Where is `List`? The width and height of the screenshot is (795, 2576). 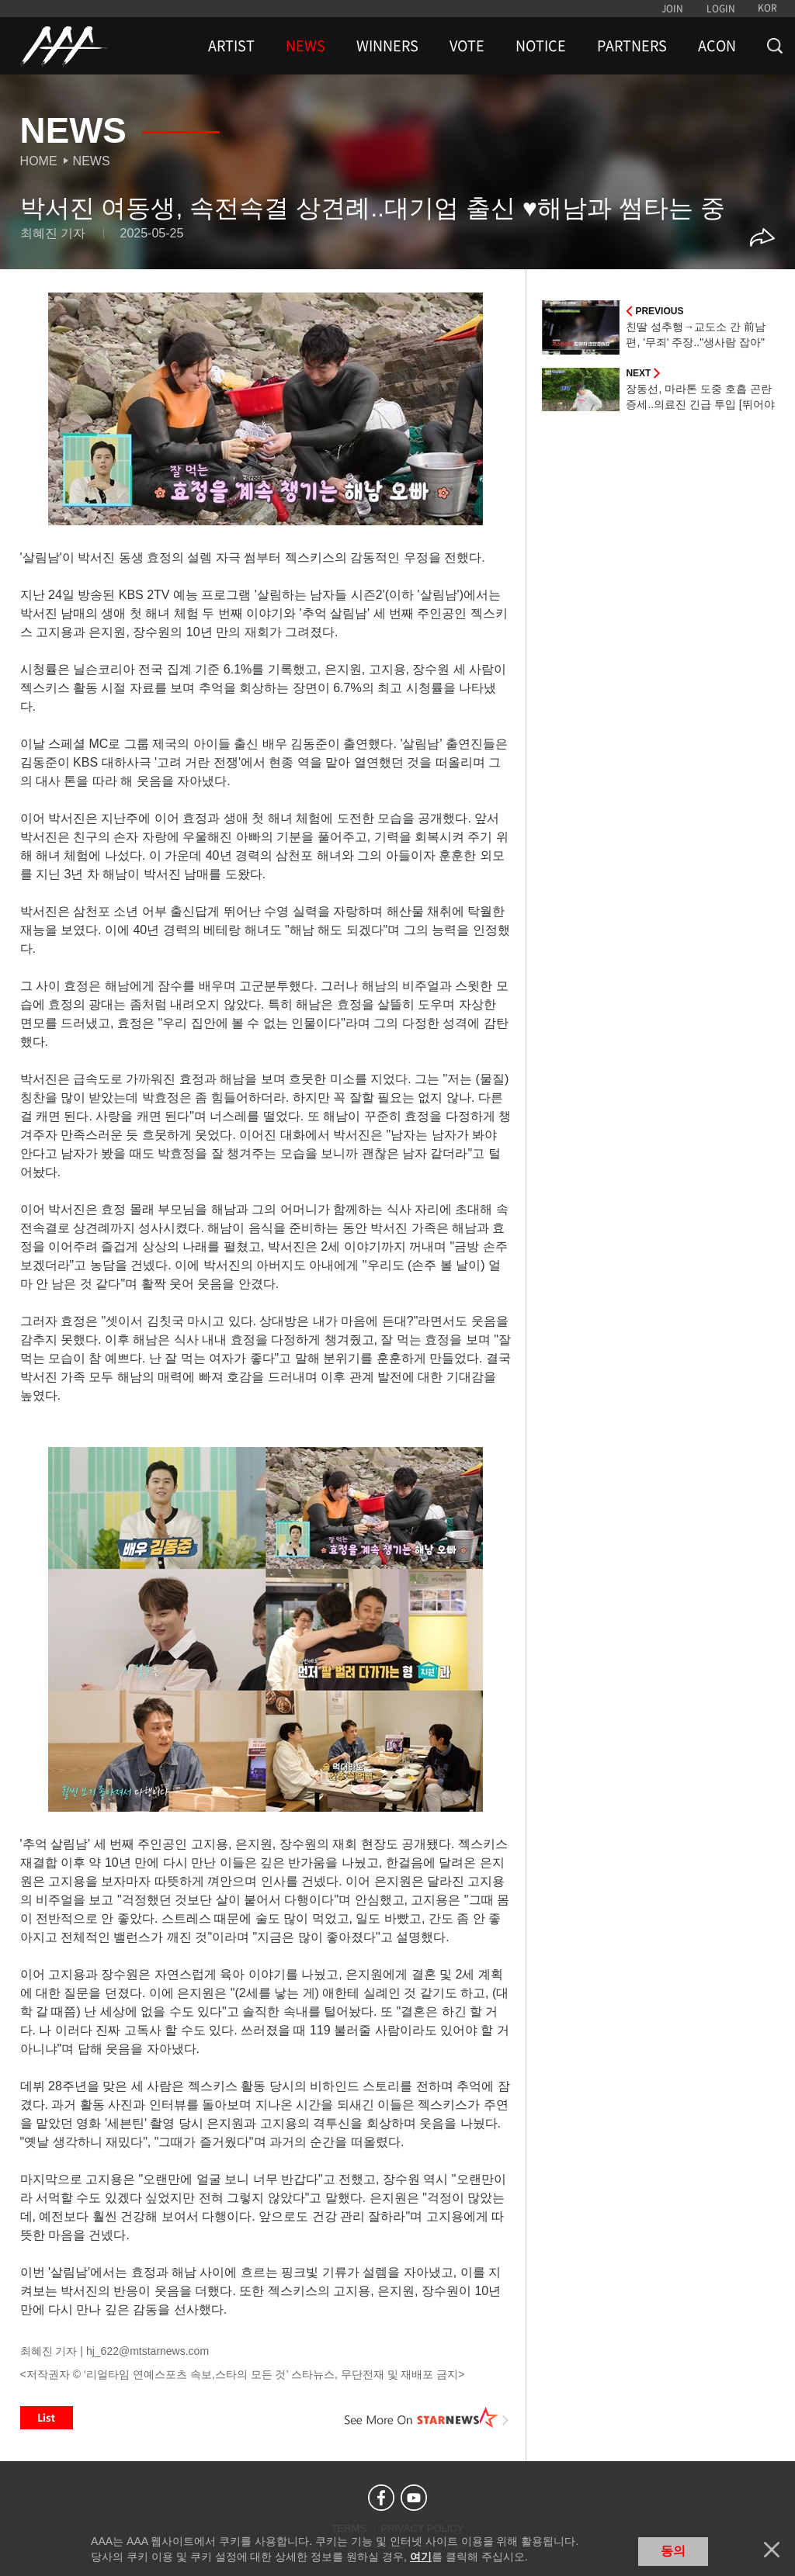 List is located at coordinates (46, 2417).